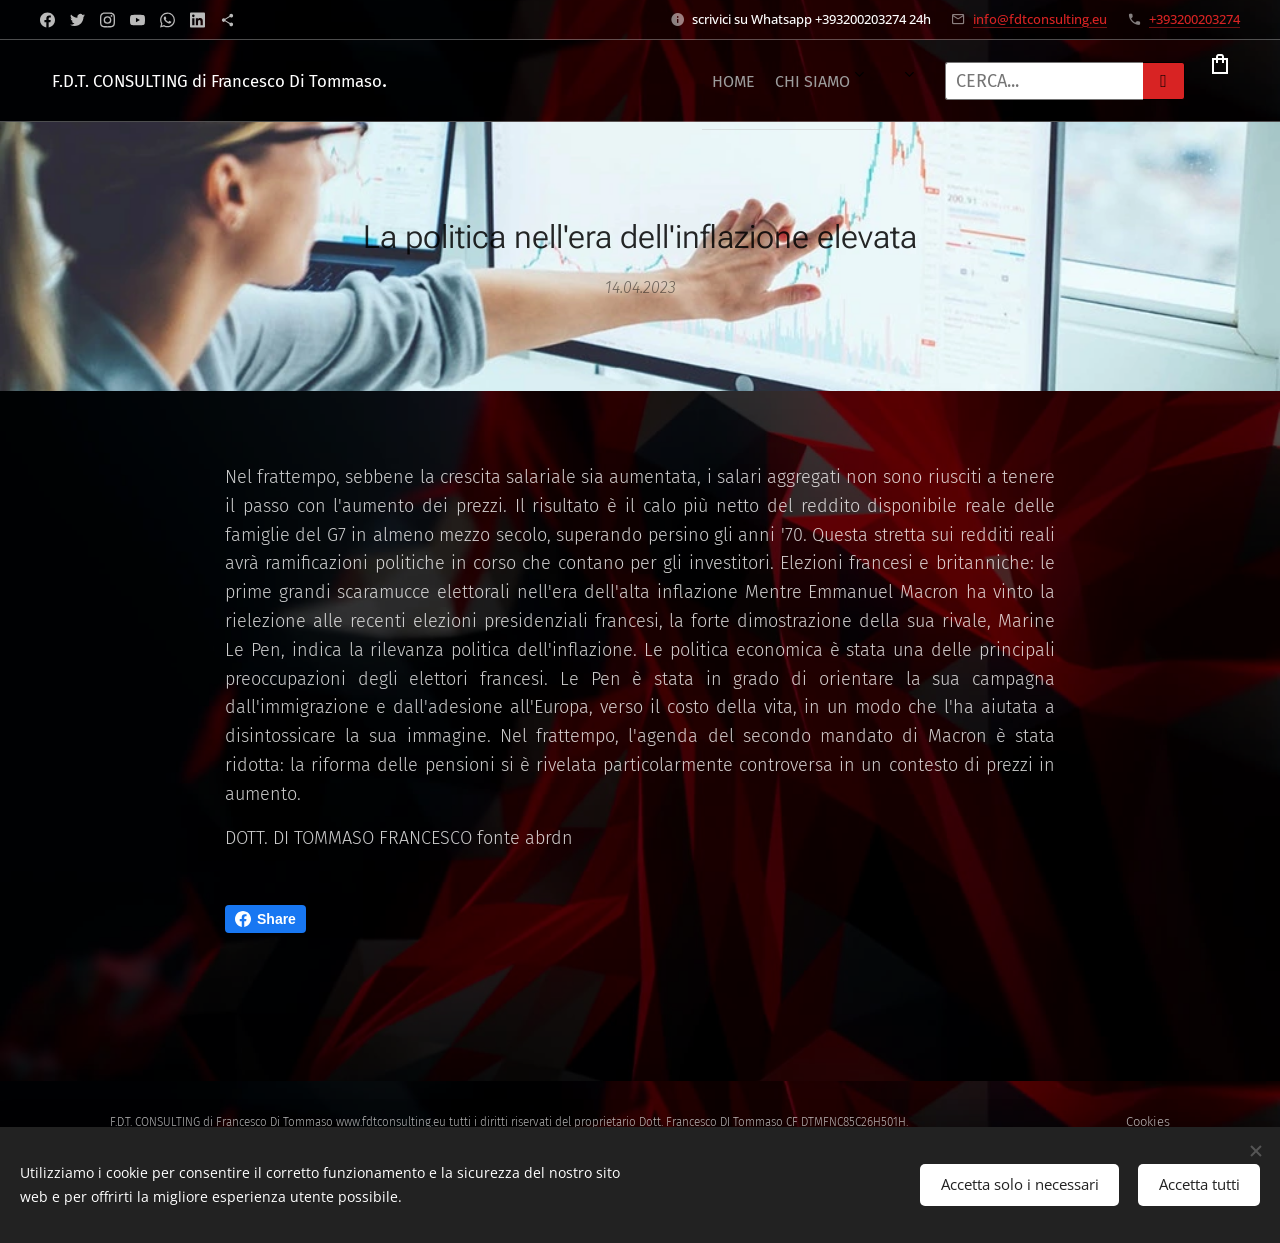  Describe the element at coordinates (1148, 1121) in the screenshot. I see `Cookies` at that location.